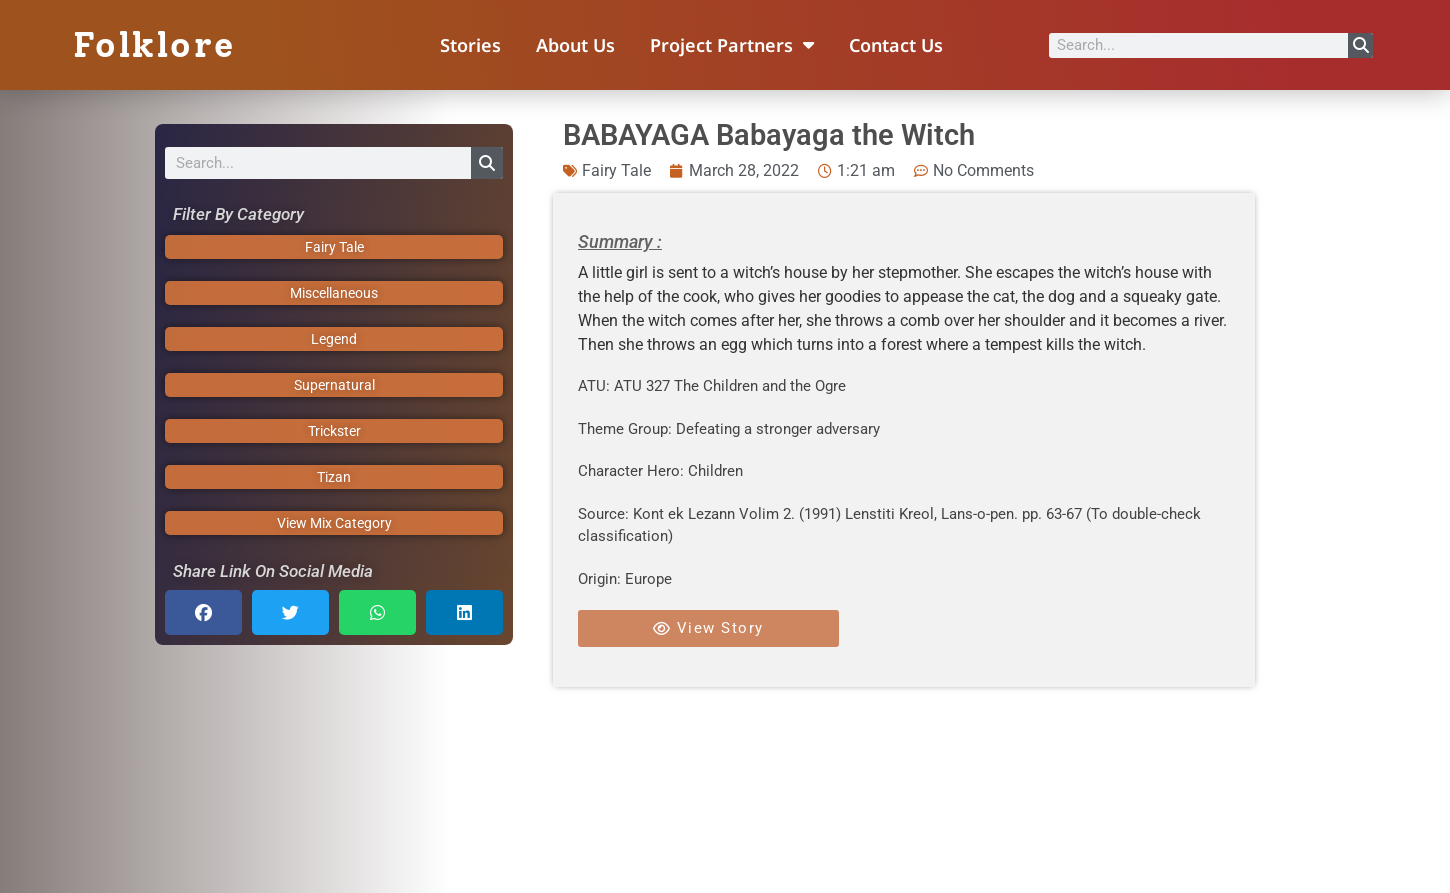 The height and width of the screenshot is (893, 1450). What do you see at coordinates (575, 45) in the screenshot?
I see `About Us` at bounding box center [575, 45].